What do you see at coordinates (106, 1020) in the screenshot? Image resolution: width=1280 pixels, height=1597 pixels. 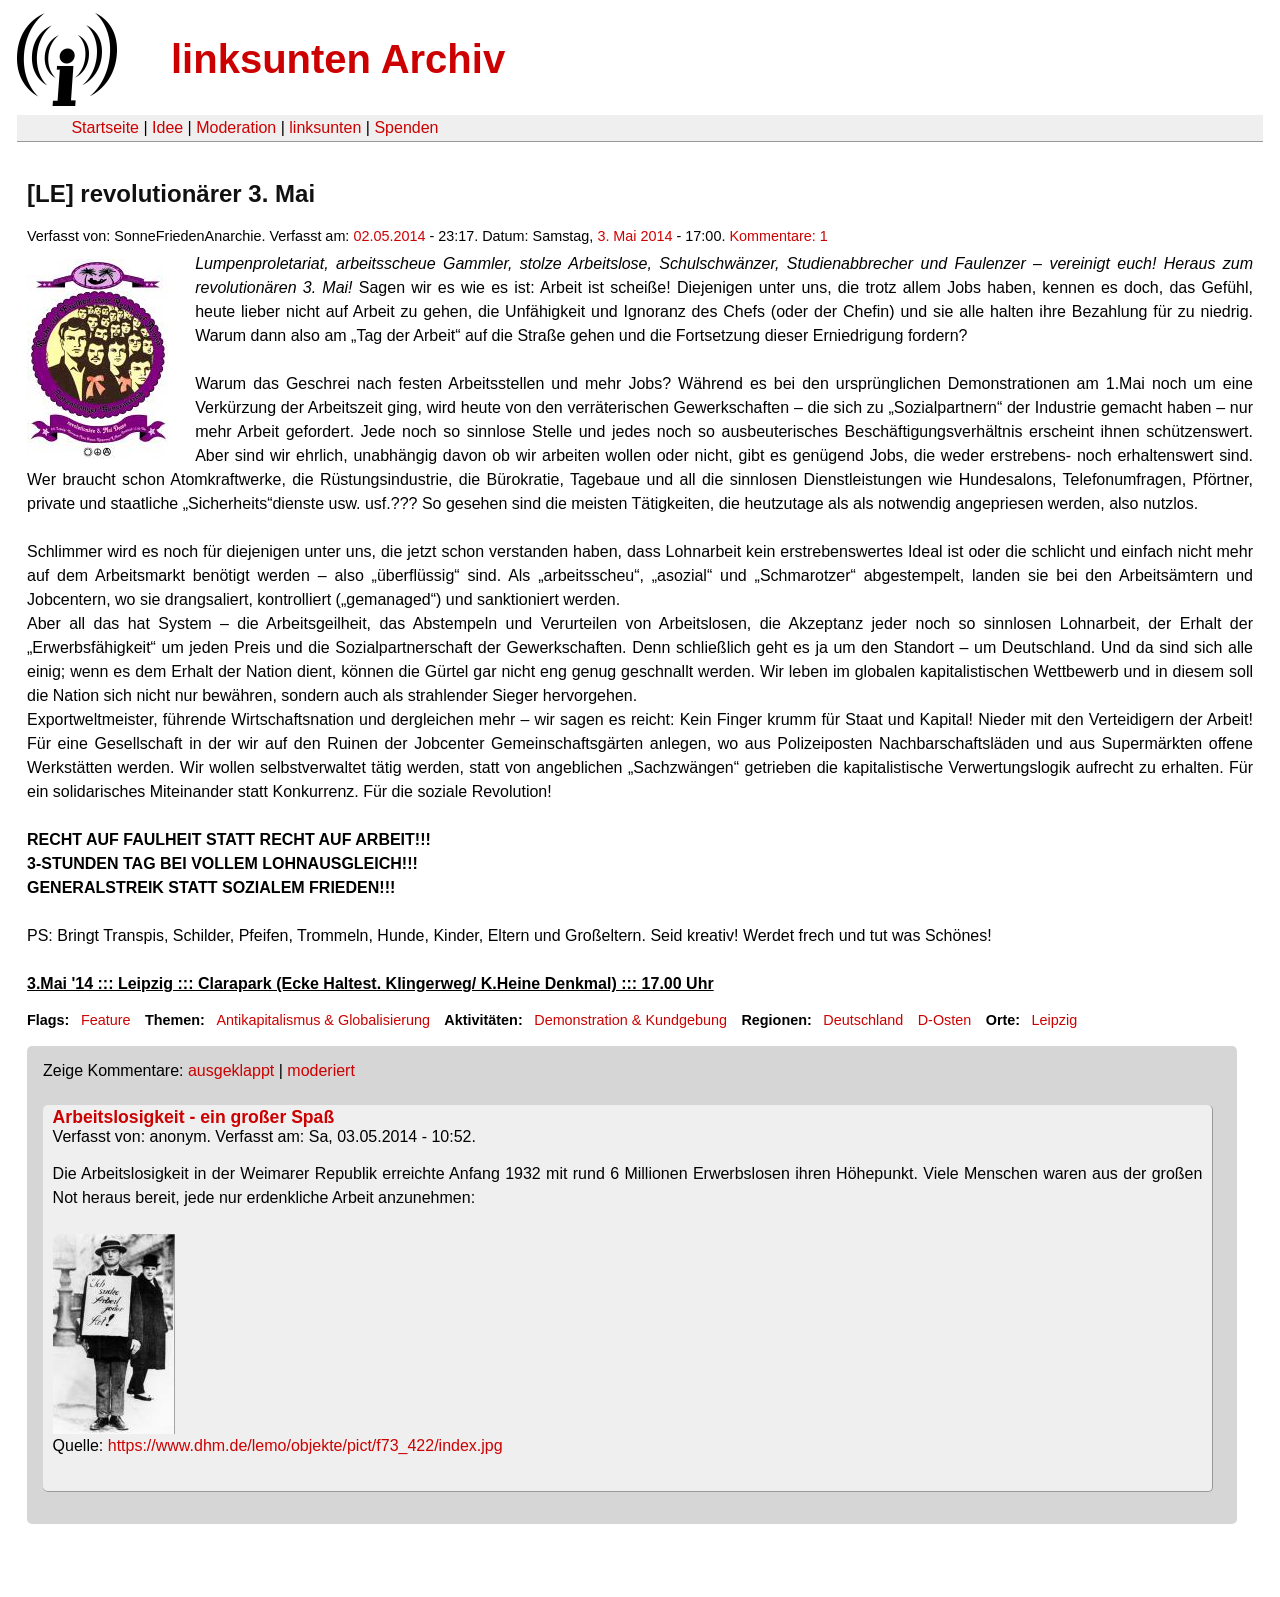 I see `Feature` at bounding box center [106, 1020].